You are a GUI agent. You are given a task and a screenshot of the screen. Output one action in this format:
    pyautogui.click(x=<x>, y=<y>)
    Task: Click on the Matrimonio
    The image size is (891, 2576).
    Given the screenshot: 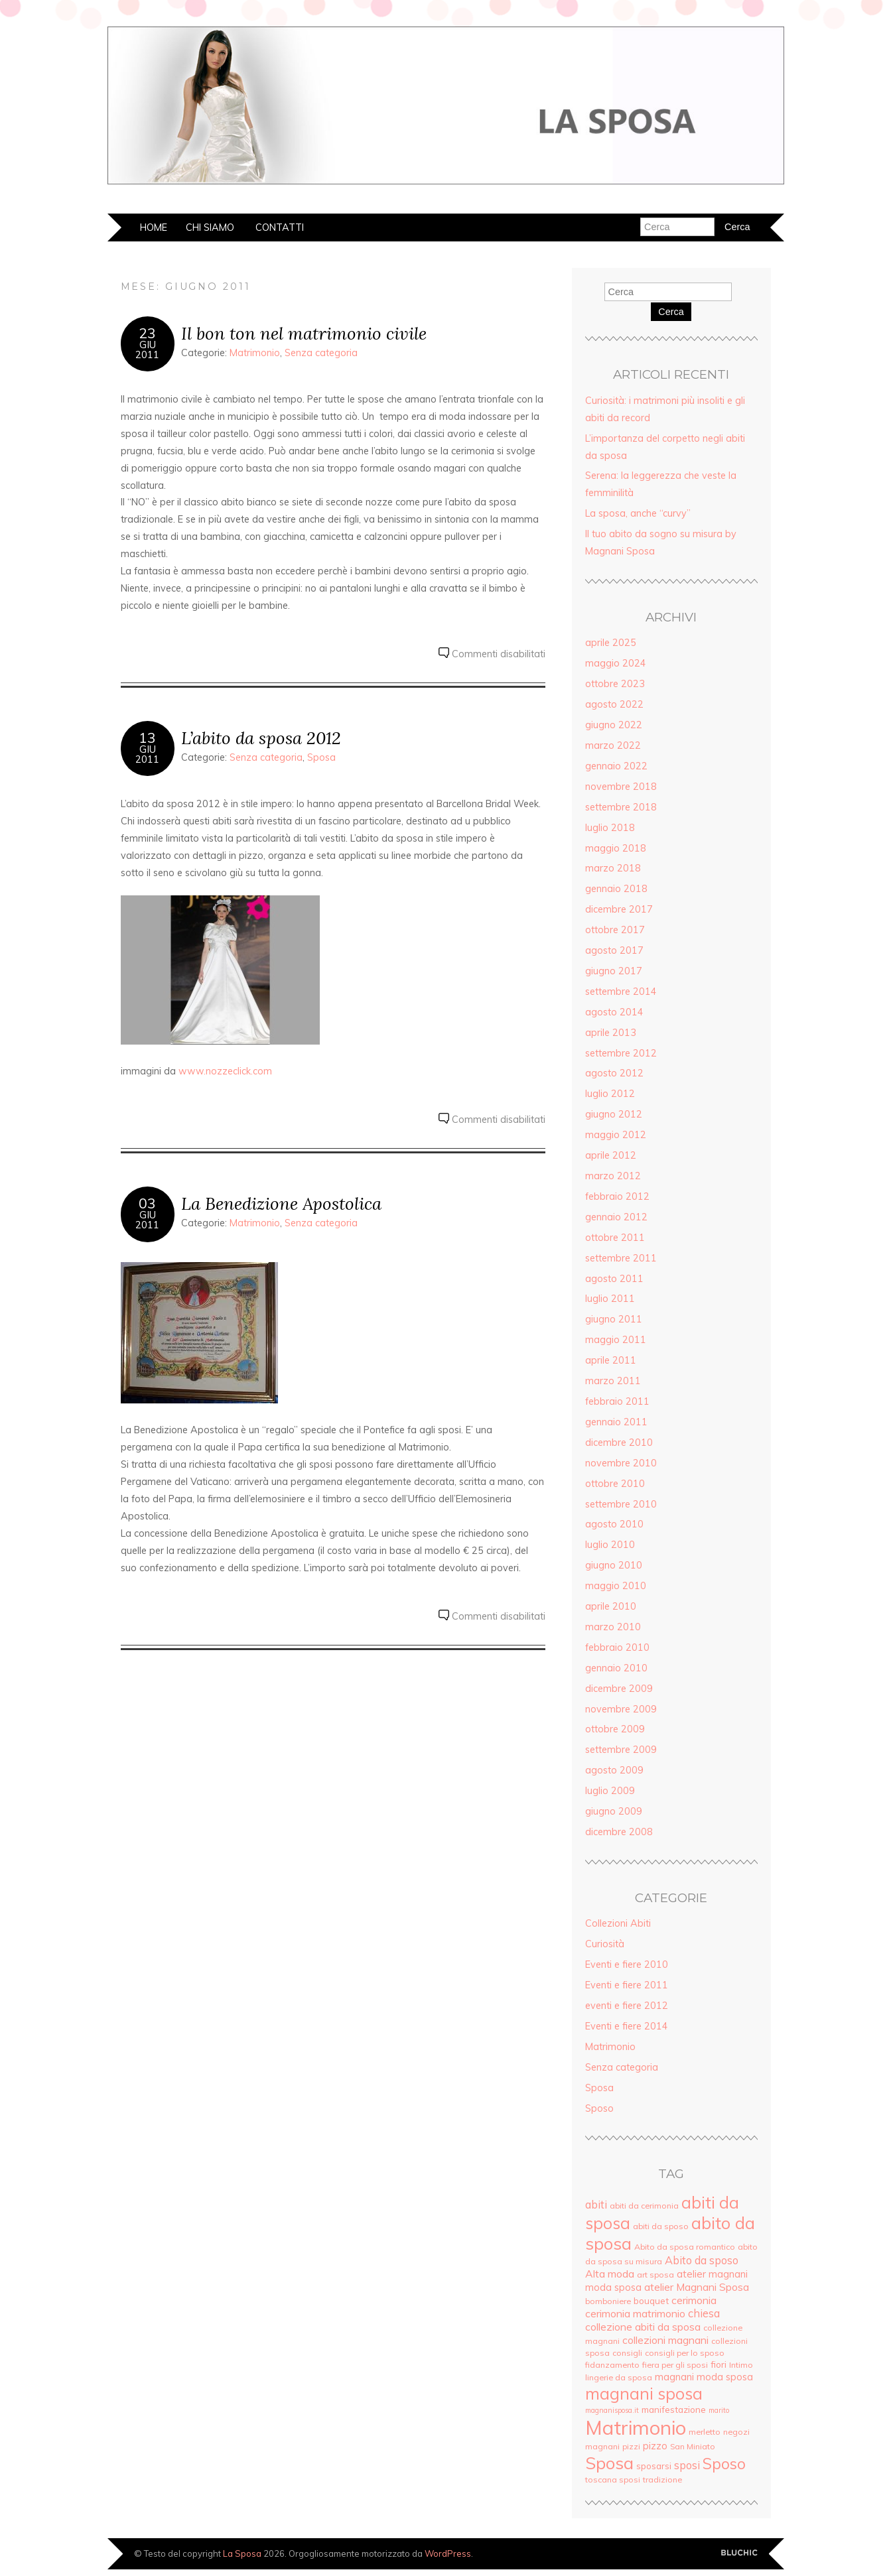 What is the action you would take?
    pyautogui.click(x=255, y=353)
    